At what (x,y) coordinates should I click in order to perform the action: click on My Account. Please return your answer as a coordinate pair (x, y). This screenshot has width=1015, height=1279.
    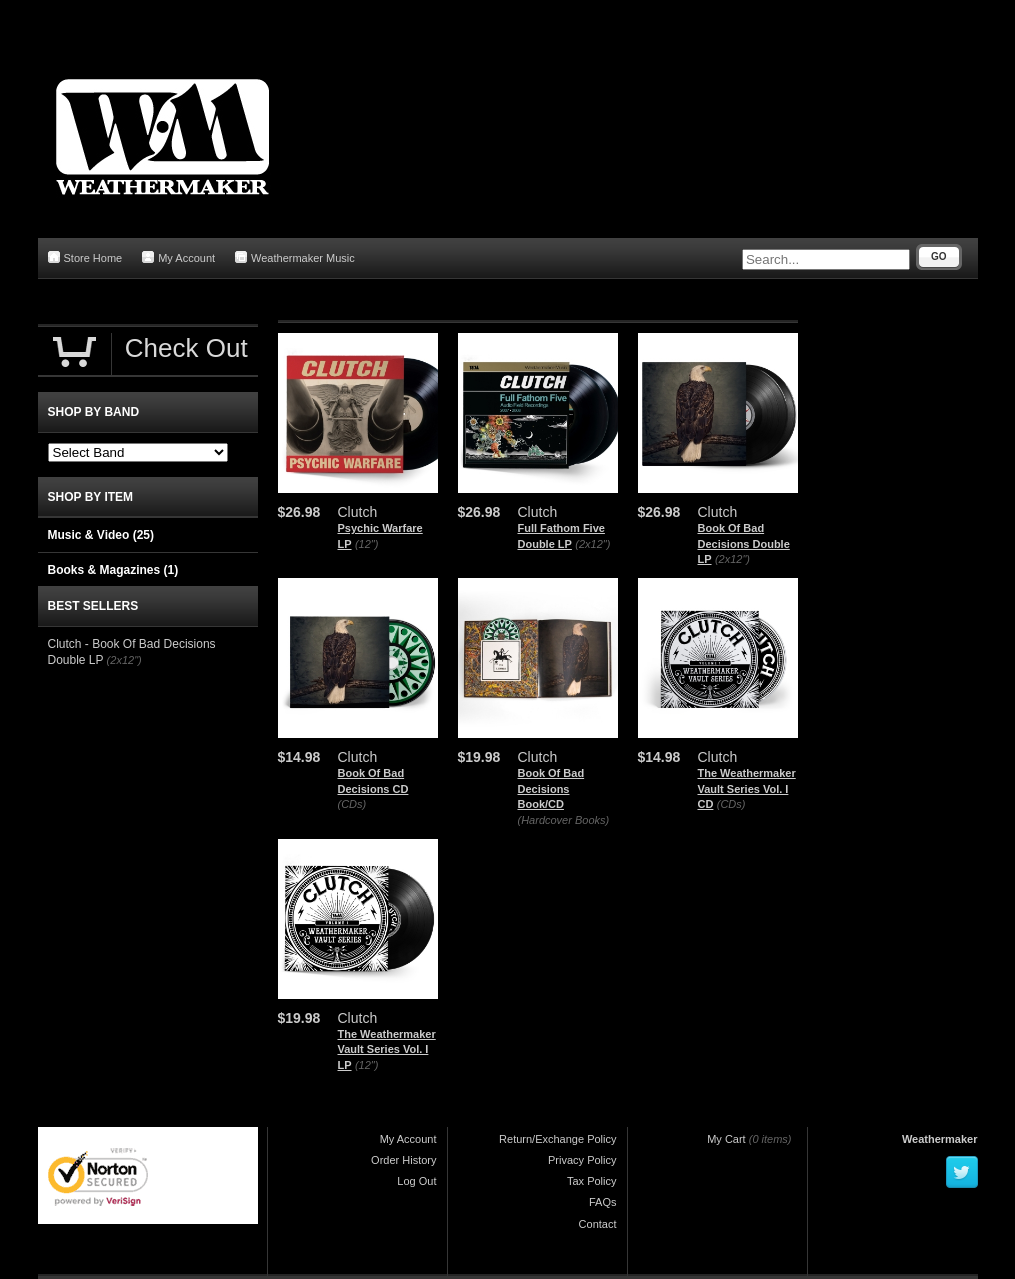
    Looking at the image, I should click on (178, 257).